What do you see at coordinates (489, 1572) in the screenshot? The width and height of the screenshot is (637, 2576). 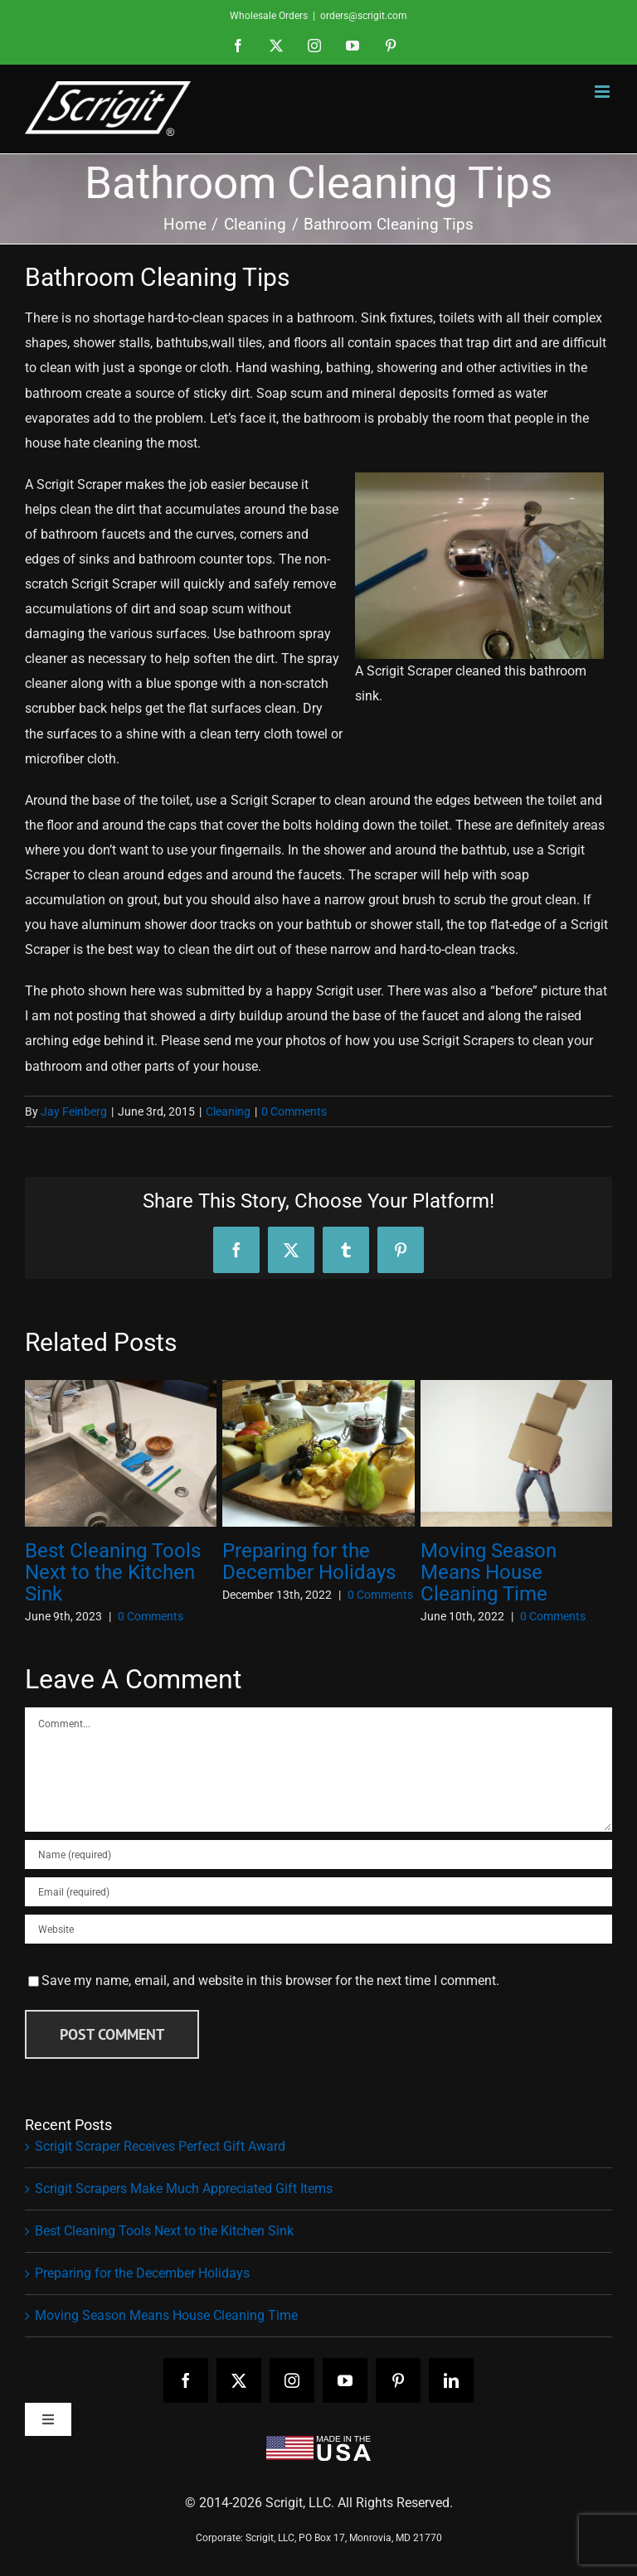 I see `Moving Season Means House Cleaning Time` at bounding box center [489, 1572].